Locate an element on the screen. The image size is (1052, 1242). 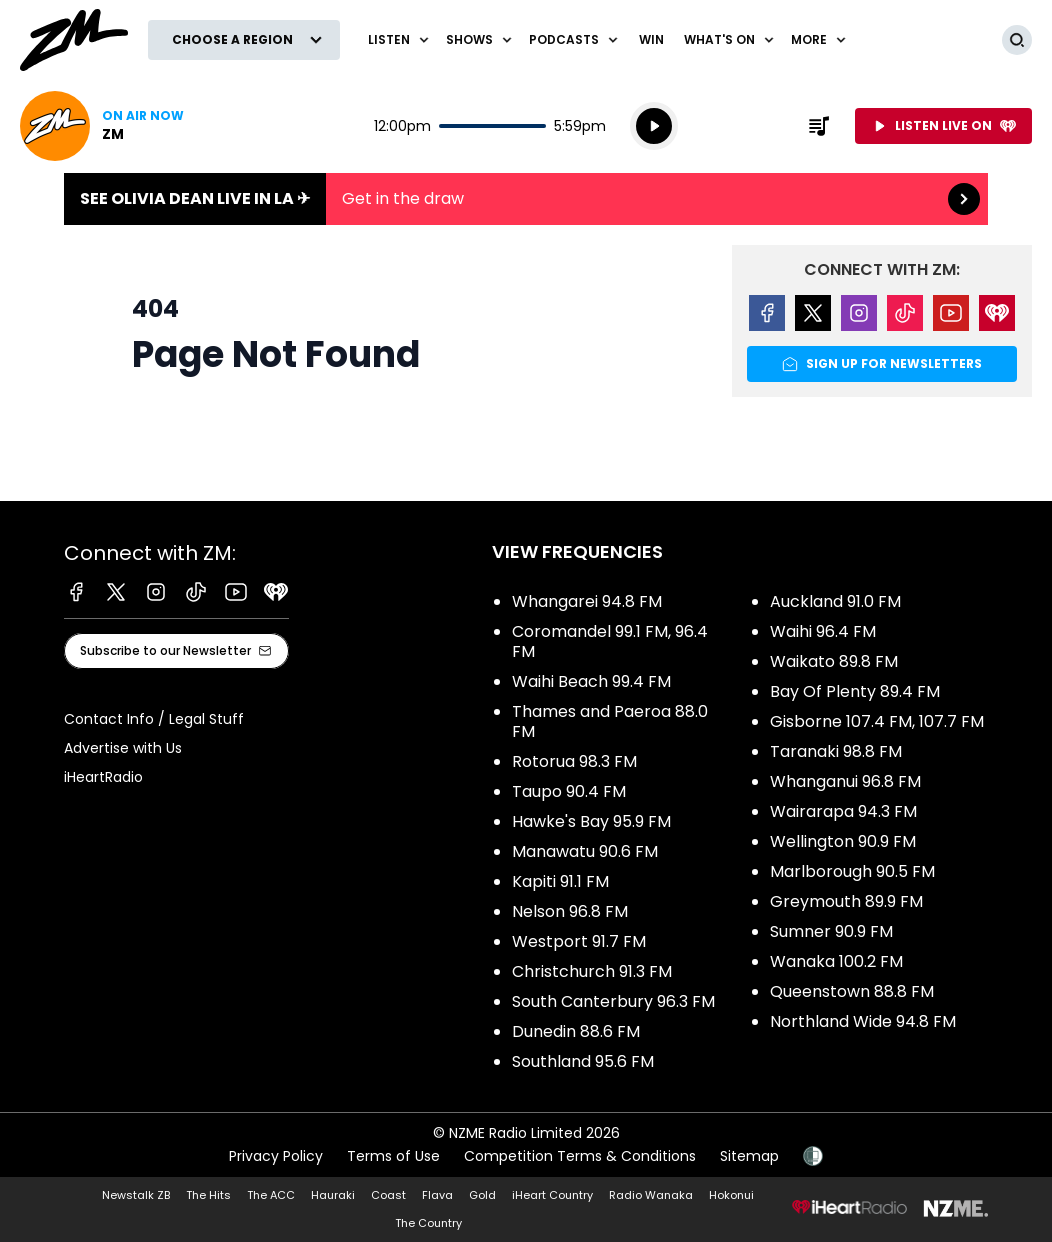
Auckland 91.0 FM is located at coordinates (835, 601).